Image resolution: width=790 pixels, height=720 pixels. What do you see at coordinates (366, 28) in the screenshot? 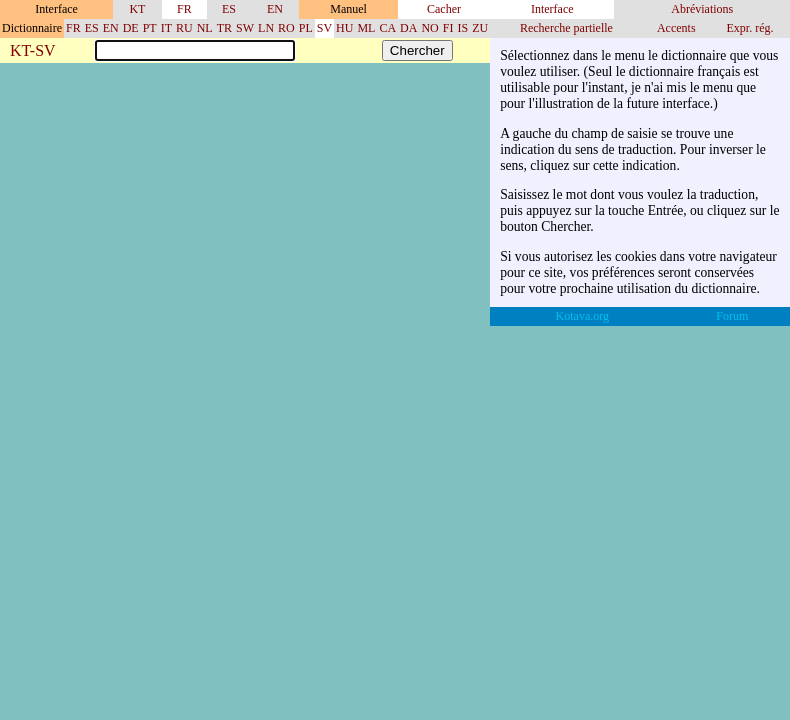
I see `ML` at bounding box center [366, 28].